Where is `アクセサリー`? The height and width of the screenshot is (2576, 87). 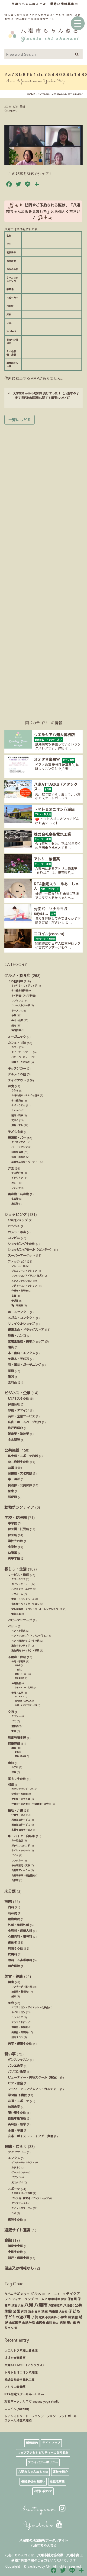
アクセサリー is located at coordinates (17, 2152).